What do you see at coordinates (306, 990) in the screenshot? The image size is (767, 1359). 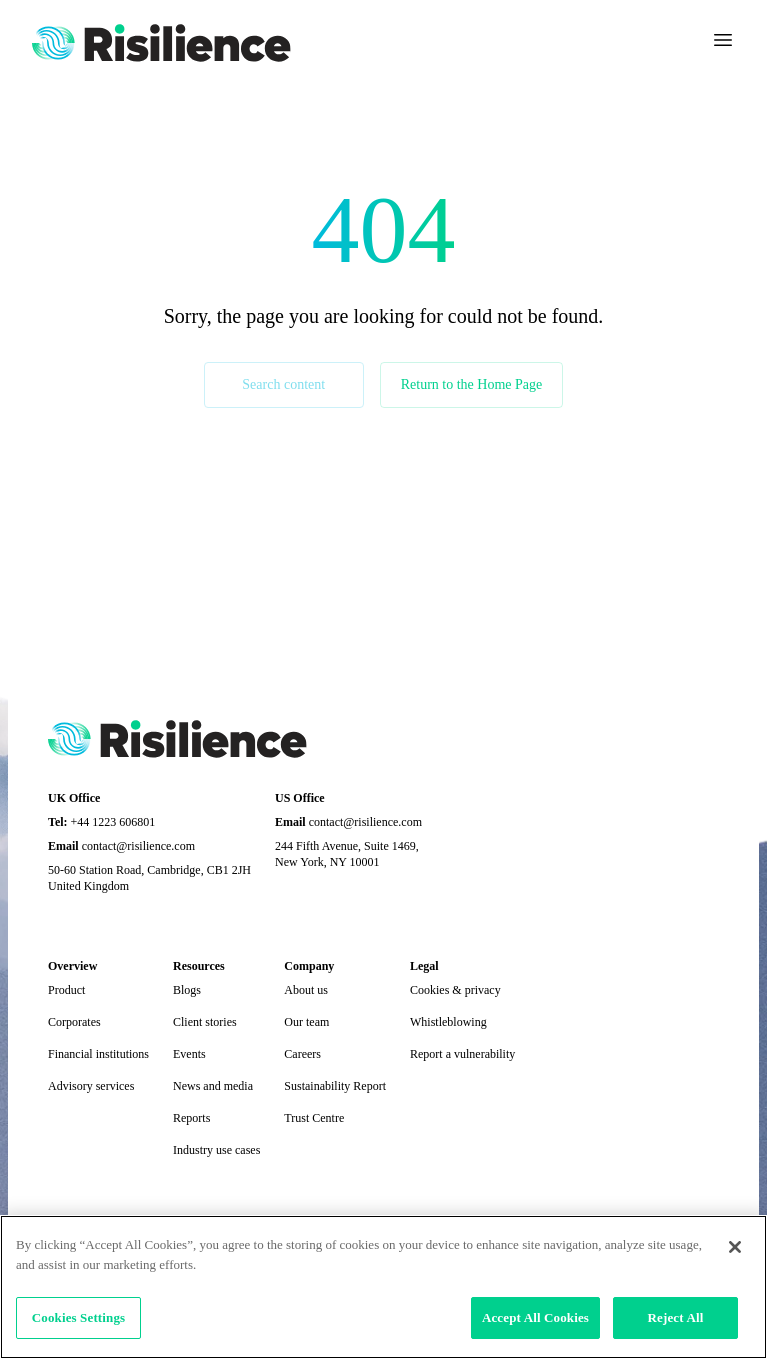 I see `About us` at bounding box center [306, 990].